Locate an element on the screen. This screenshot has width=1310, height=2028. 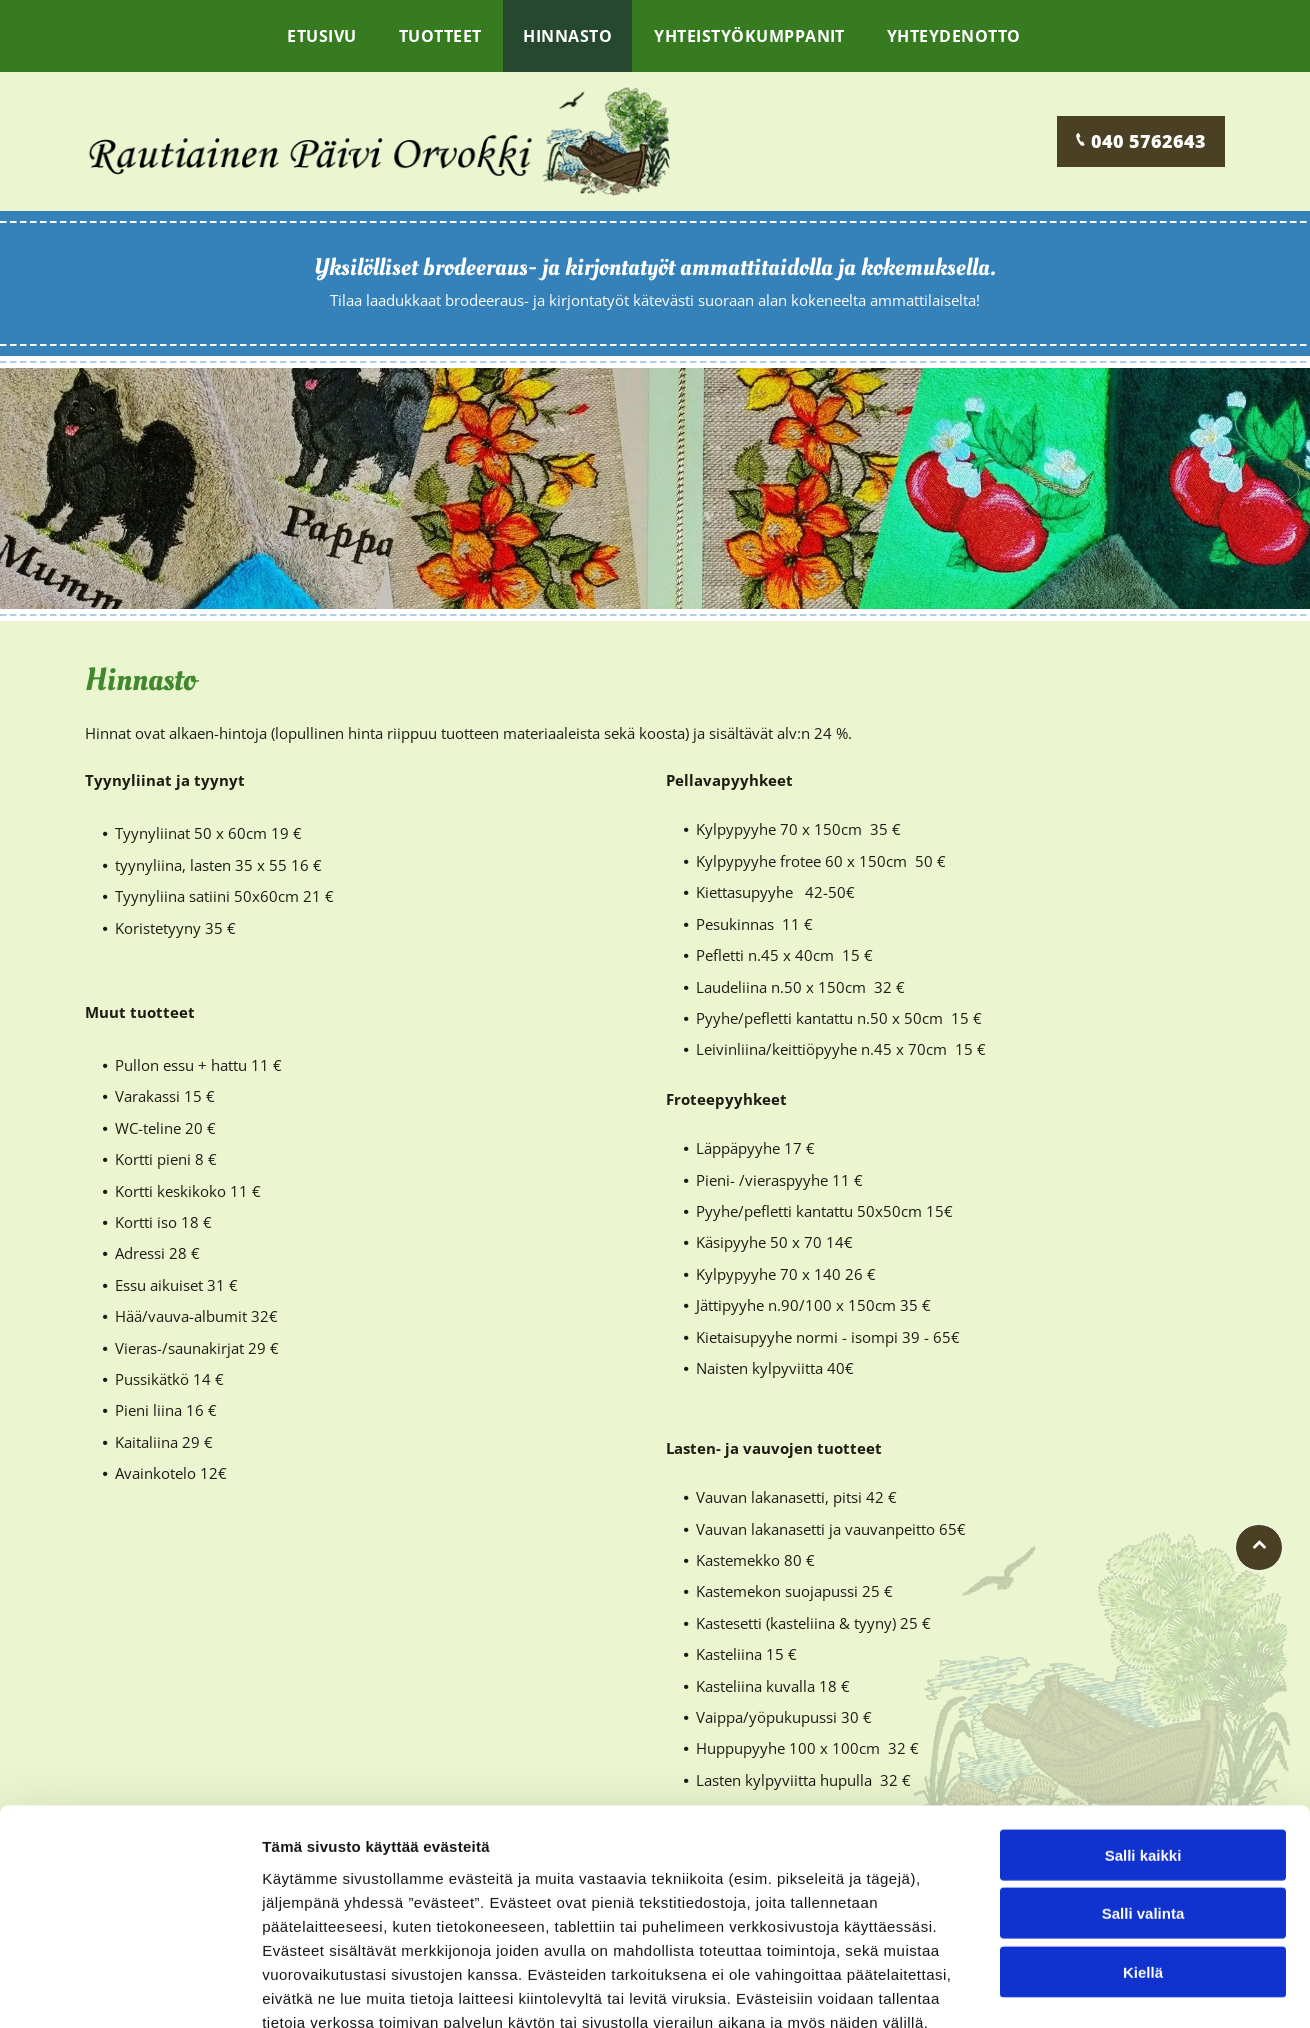
Näytä tiedot is located at coordinates (1069, 1988).